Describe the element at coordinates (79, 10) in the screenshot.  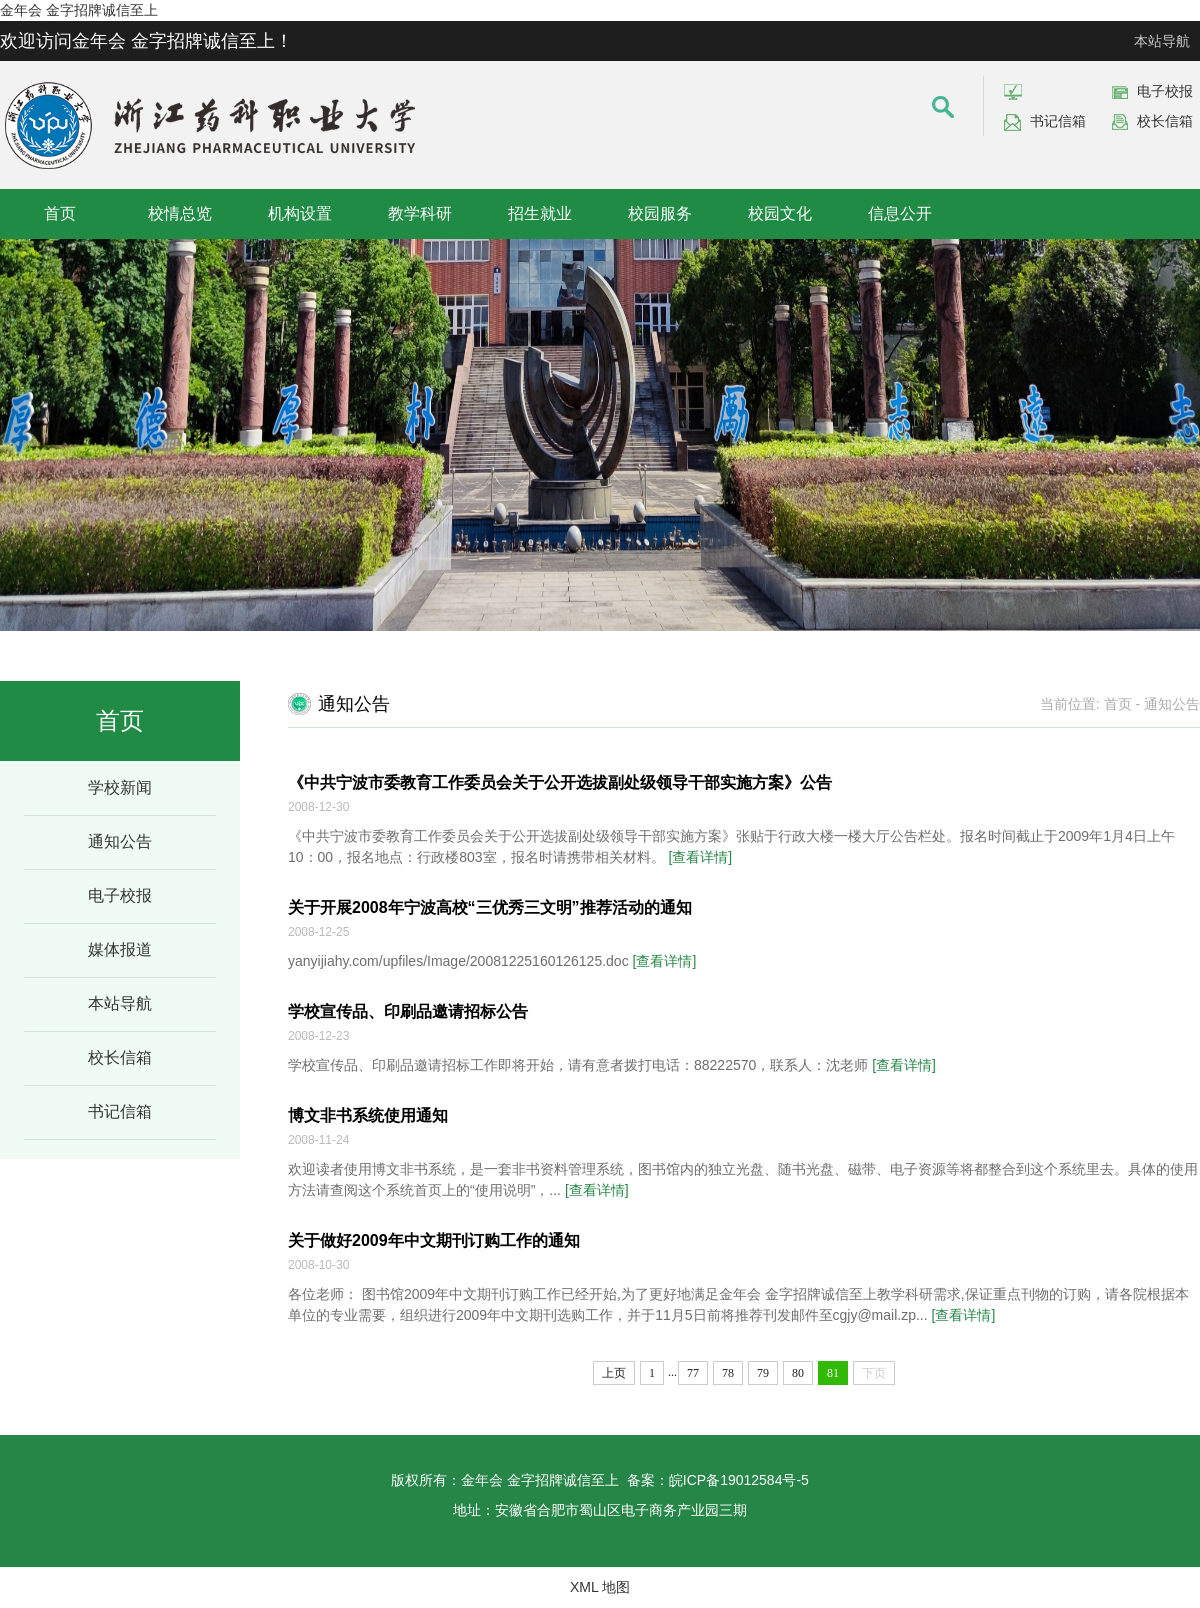
I see `金年会 金字招牌诚信至上` at that location.